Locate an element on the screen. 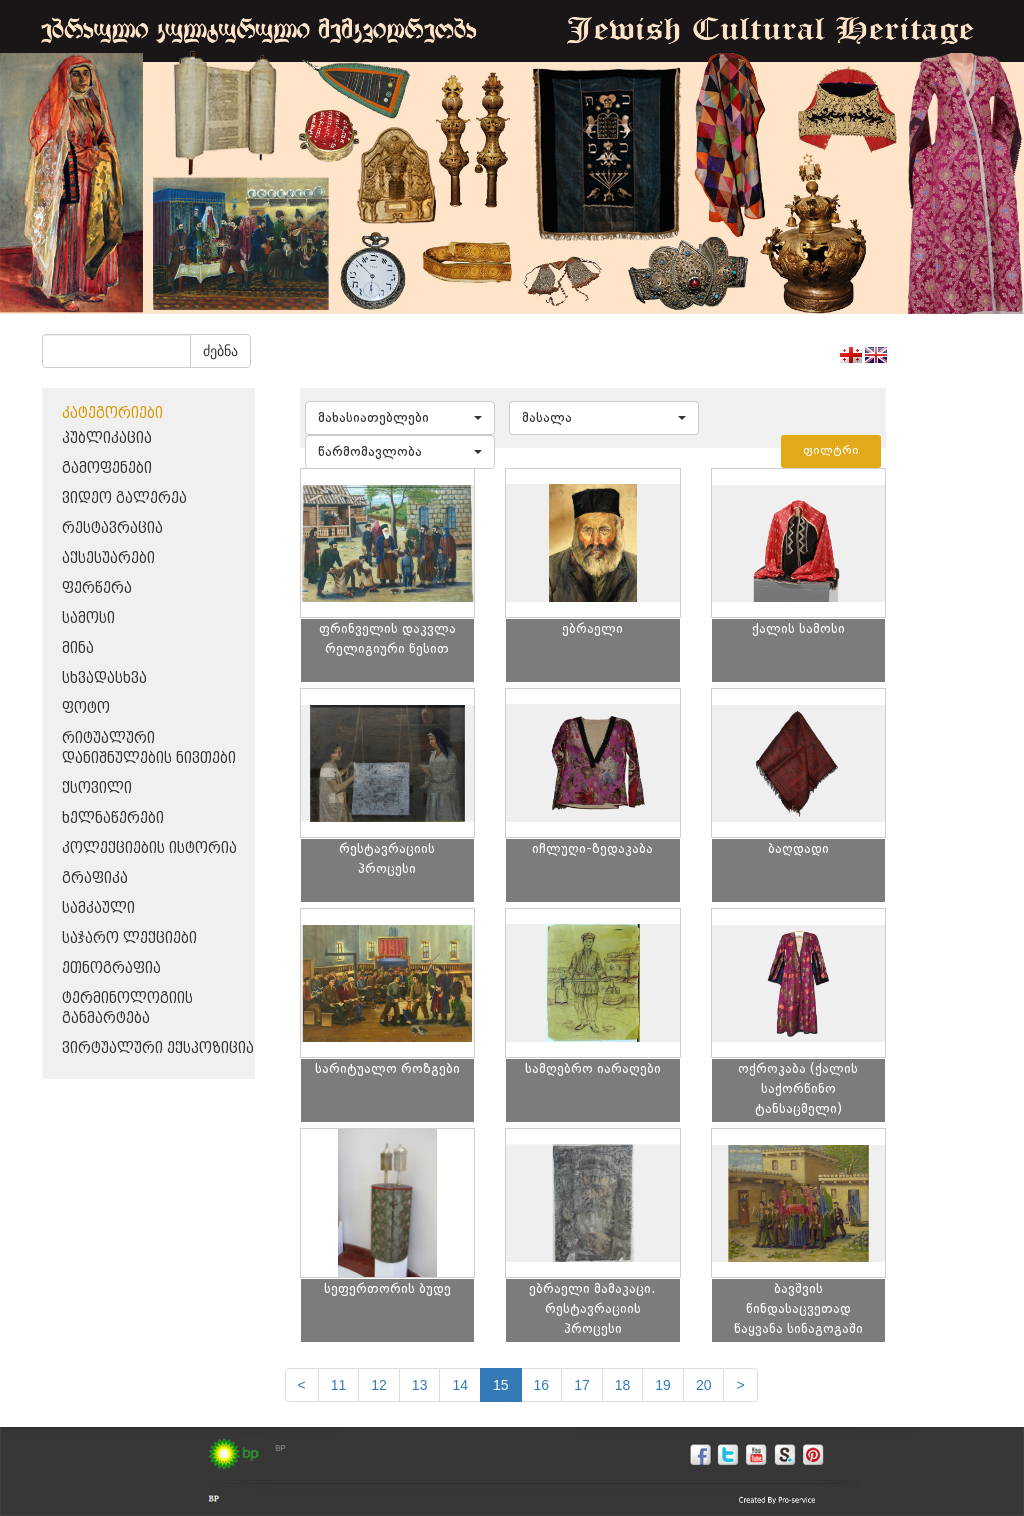 This screenshot has width=1024, height=1516. საჯარო ლექციები is located at coordinates (129, 938).